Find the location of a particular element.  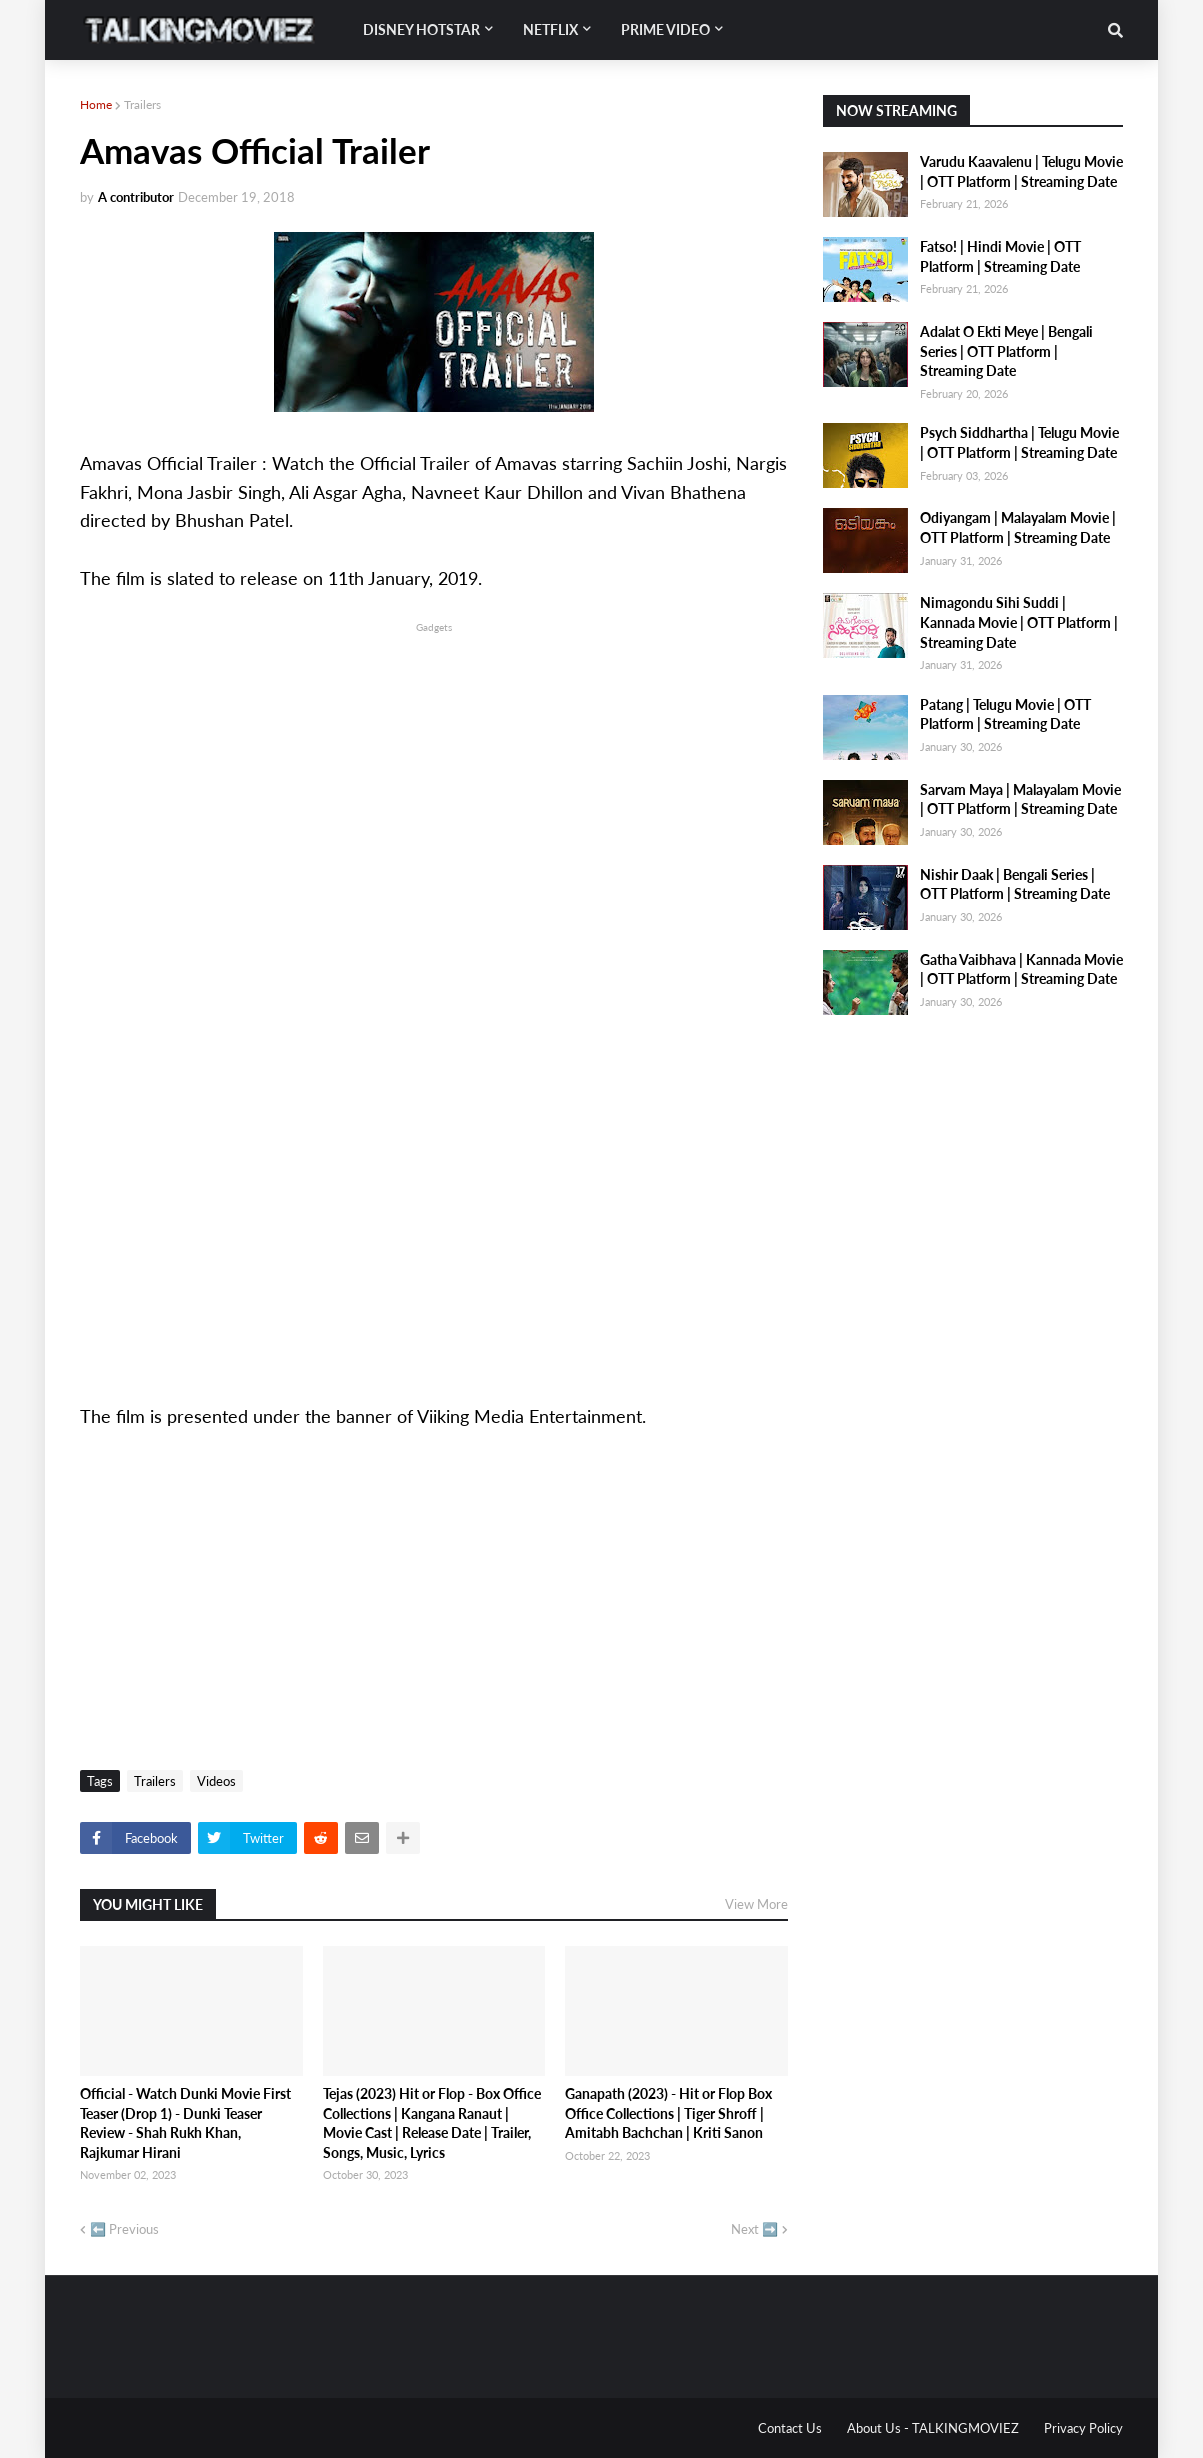

Odiyangam | Malayalam Movie | OTT Platform | Streaming Date is located at coordinates (1018, 527).